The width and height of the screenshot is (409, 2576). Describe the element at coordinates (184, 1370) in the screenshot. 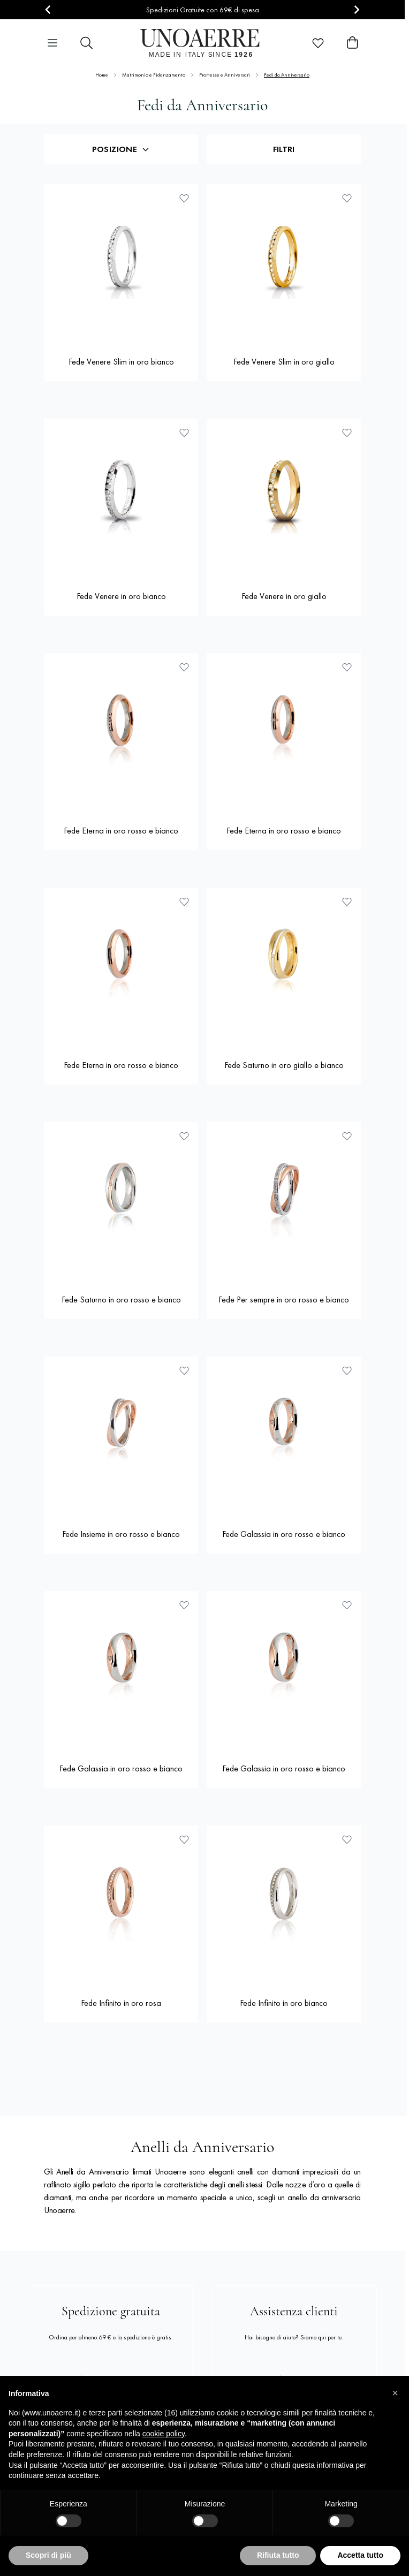

I see `[Aggiungi alla lista dei desideri Fede Insieme in oro rosso e bianco]` at that location.